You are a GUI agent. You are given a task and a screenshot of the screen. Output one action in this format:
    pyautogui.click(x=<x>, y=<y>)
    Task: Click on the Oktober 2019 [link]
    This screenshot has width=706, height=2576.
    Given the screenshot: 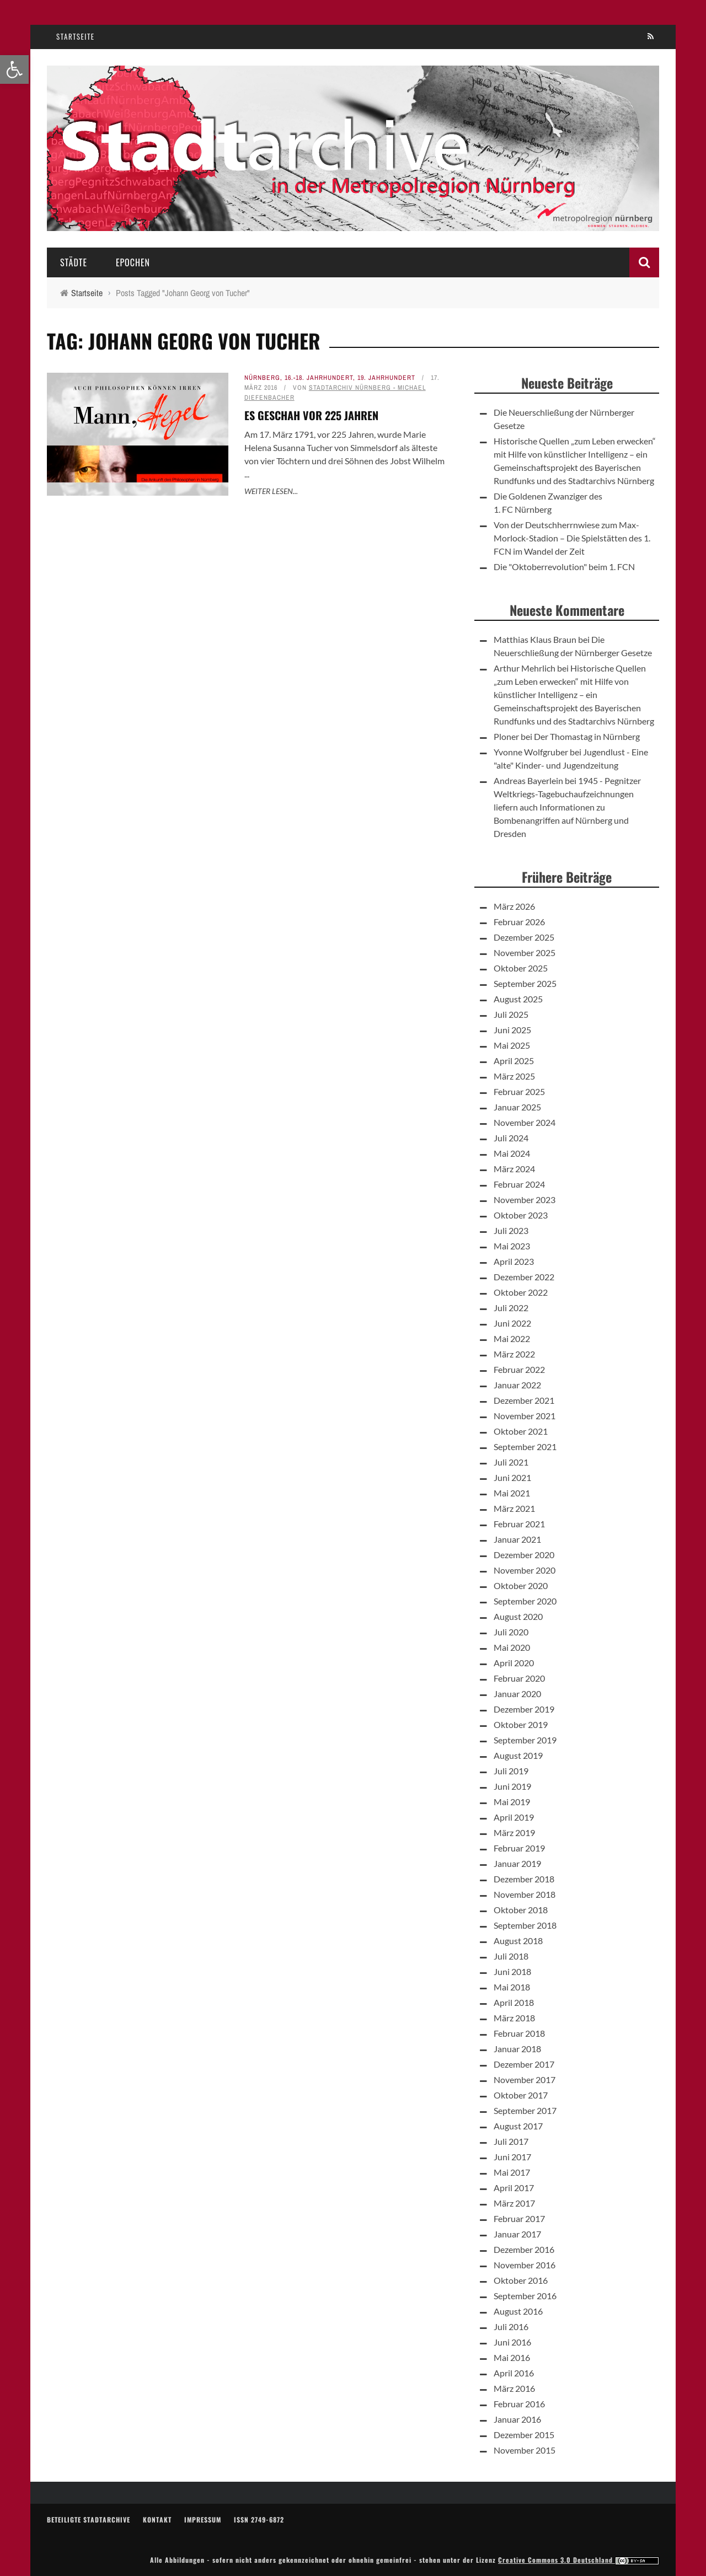 What is the action you would take?
    pyautogui.click(x=521, y=1724)
    